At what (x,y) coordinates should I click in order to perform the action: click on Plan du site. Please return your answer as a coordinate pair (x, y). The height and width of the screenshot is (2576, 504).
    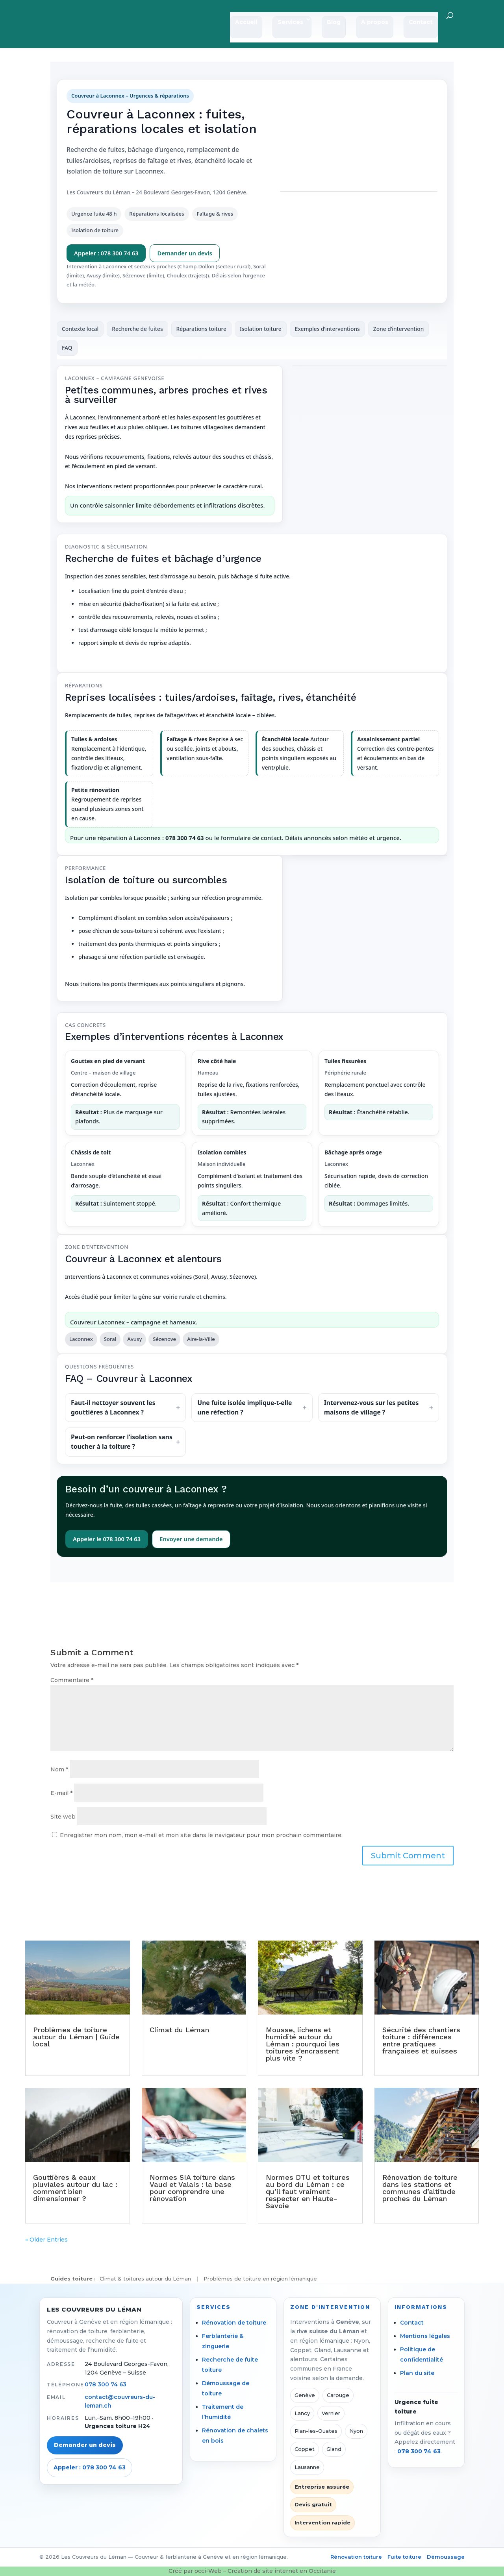
    Looking at the image, I should click on (417, 2373).